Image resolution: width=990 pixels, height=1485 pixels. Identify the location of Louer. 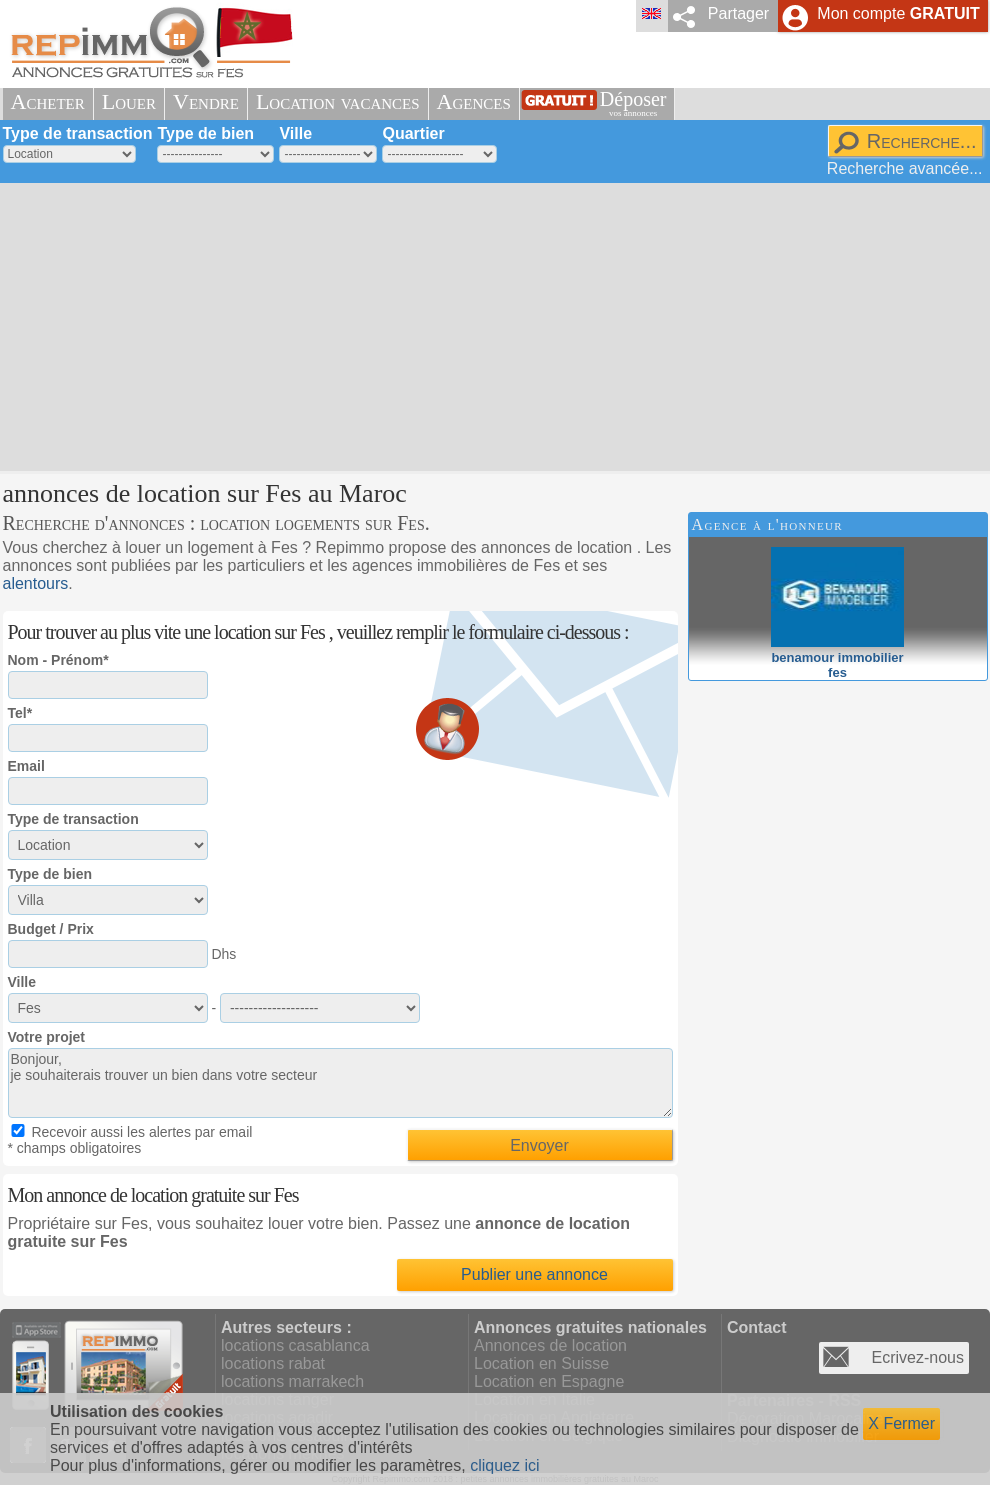
(129, 101).